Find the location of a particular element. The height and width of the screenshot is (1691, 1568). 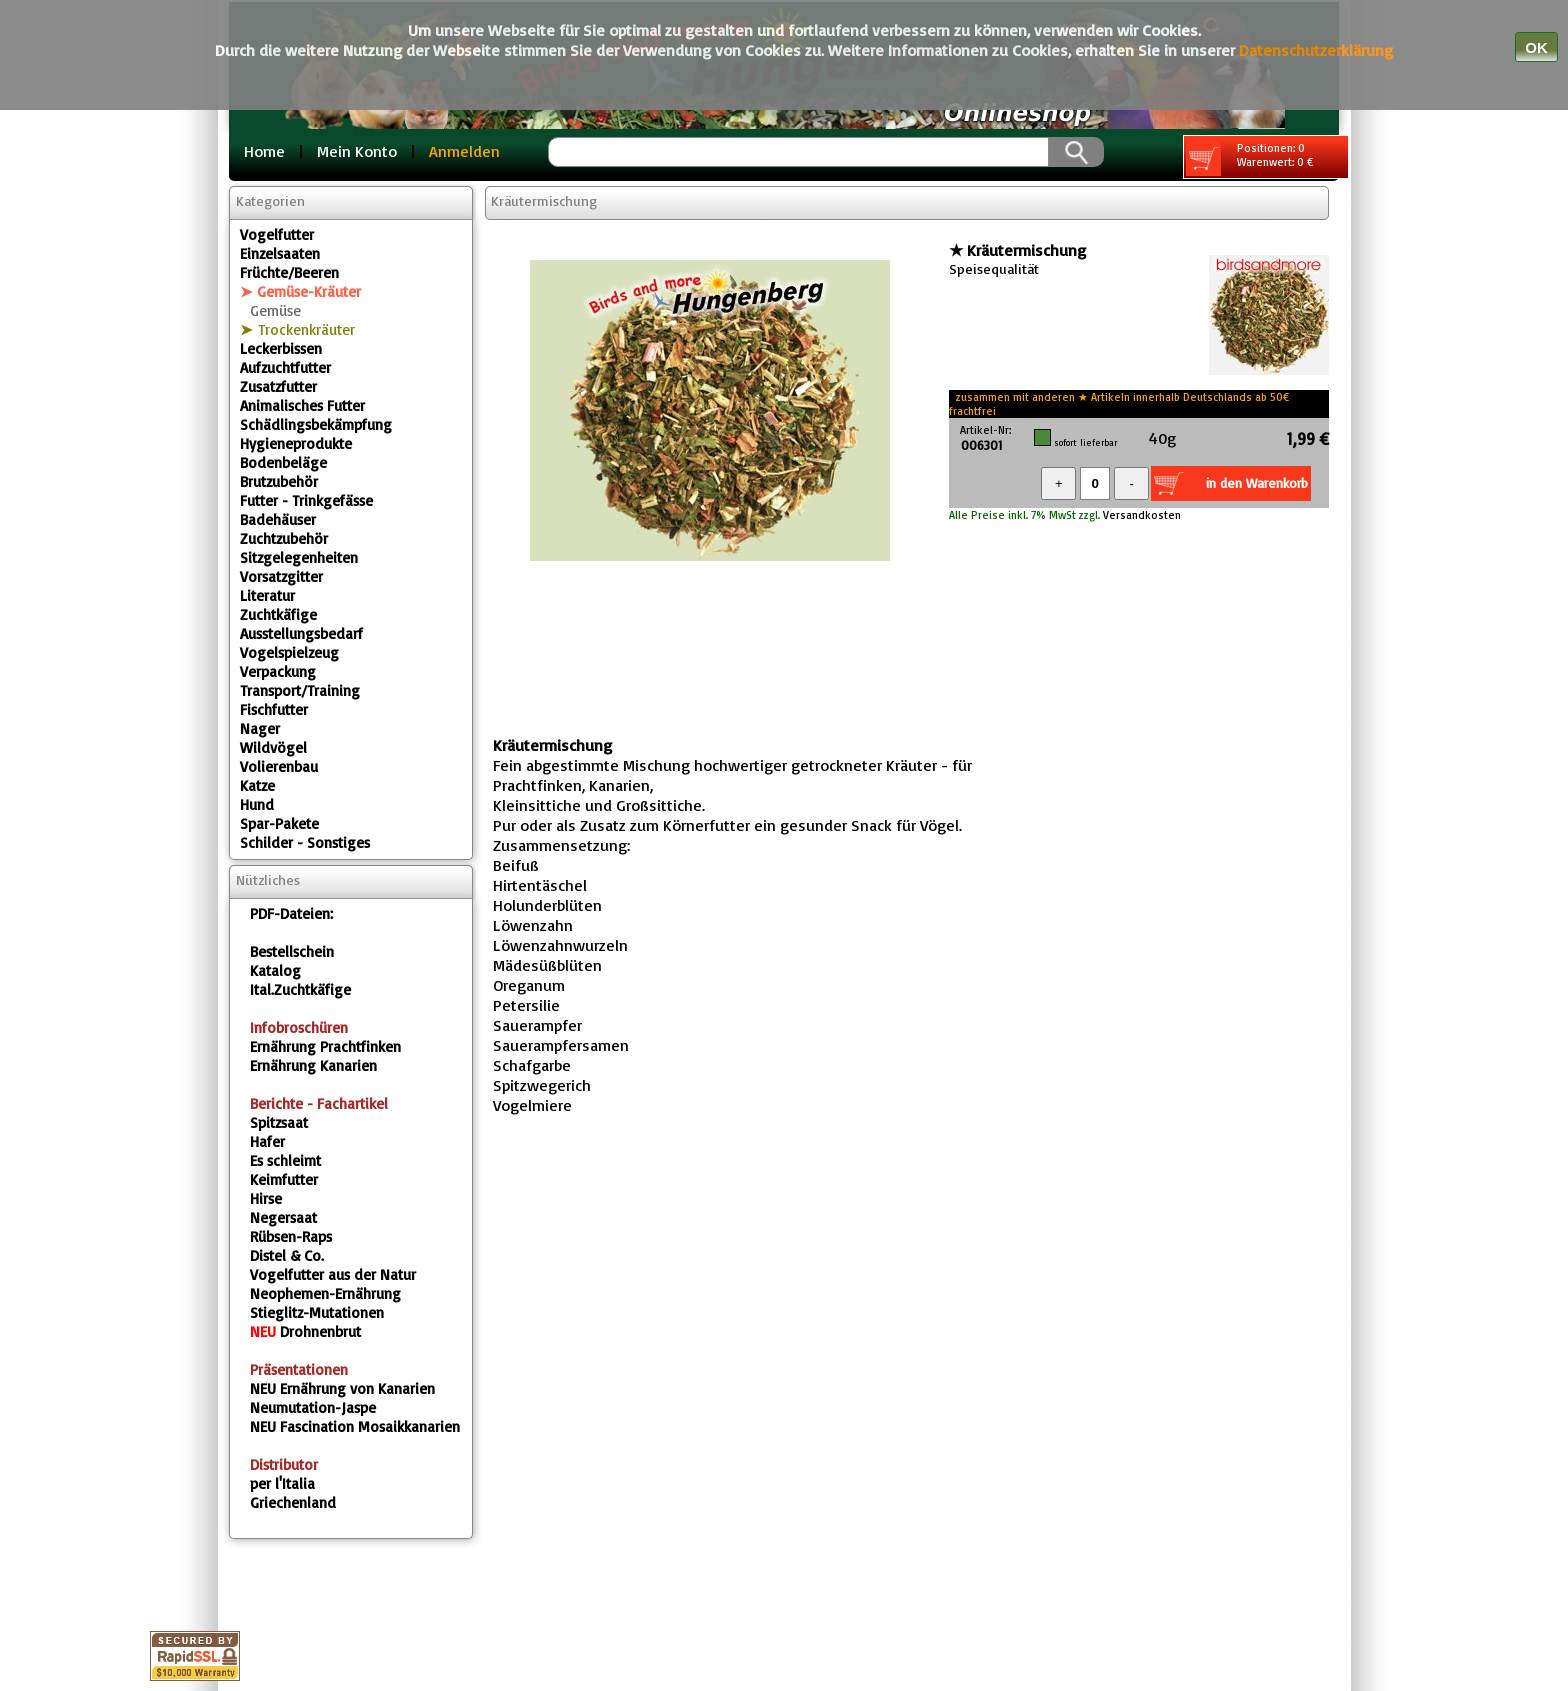

Keimfutter is located at coordinates (284, 1179).